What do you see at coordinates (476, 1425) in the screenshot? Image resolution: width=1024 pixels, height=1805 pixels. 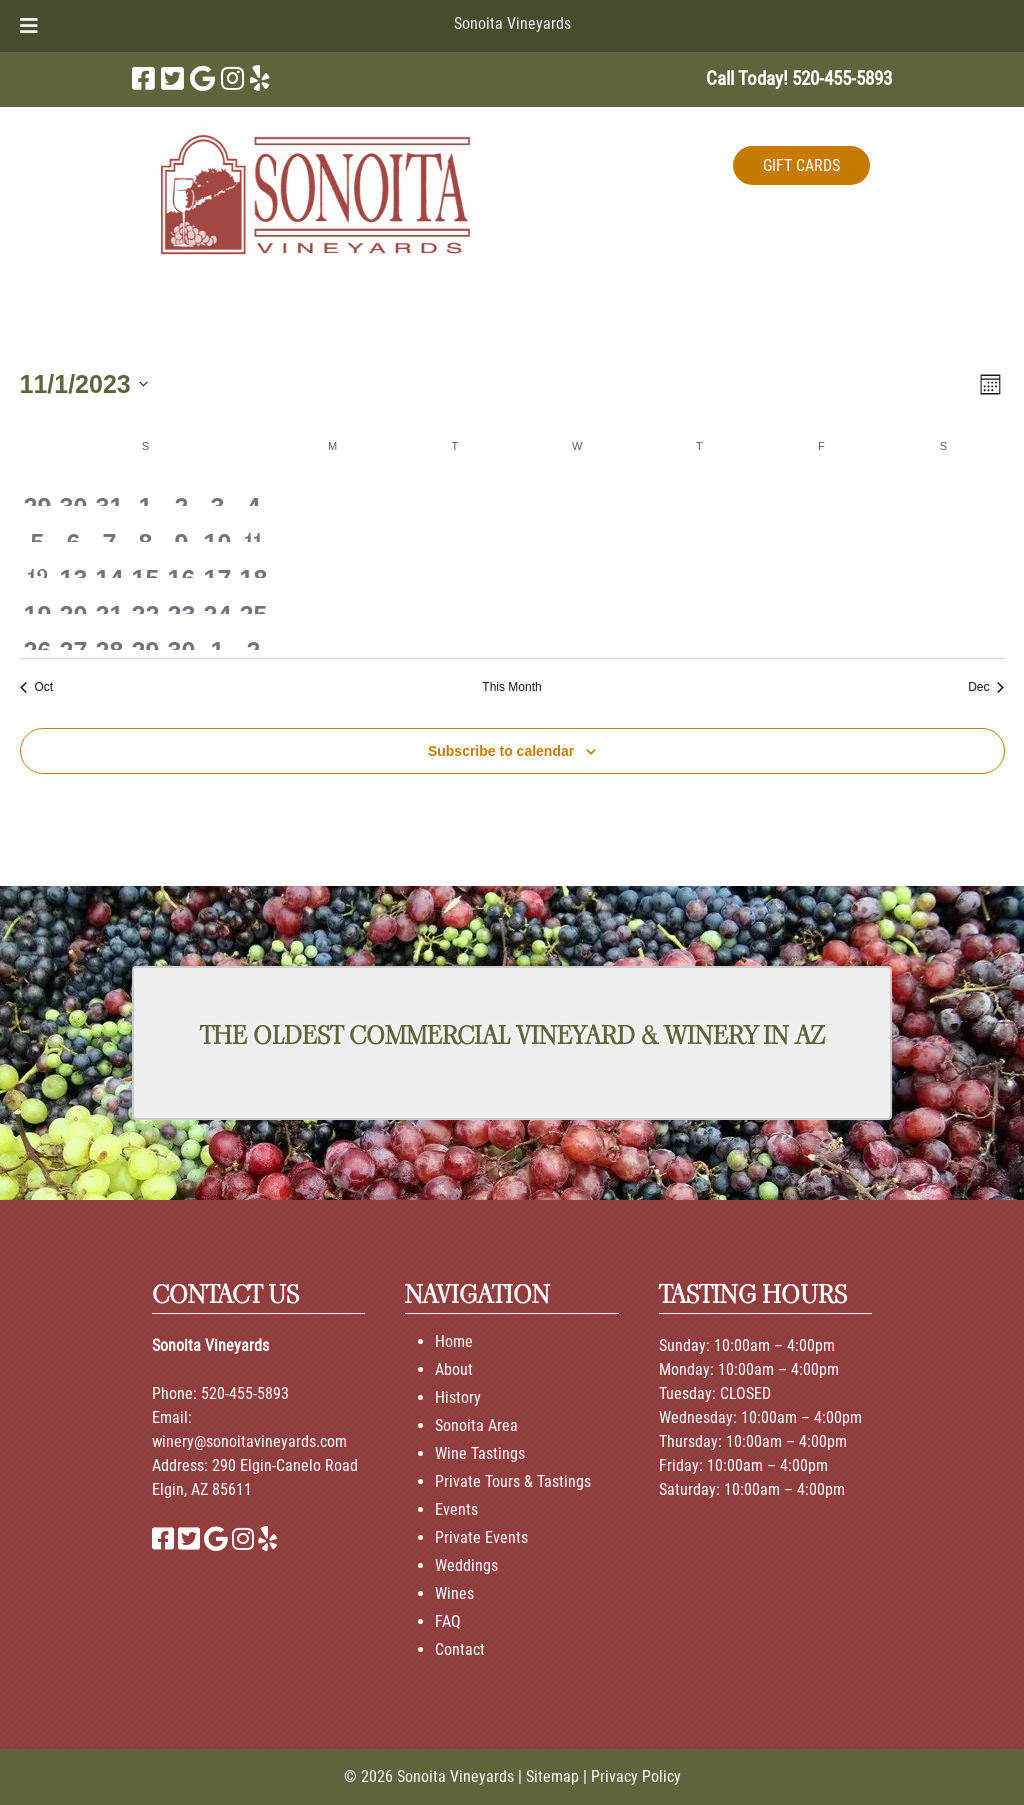 I see `Sonoita Area` at bounding box center [476, 1425].